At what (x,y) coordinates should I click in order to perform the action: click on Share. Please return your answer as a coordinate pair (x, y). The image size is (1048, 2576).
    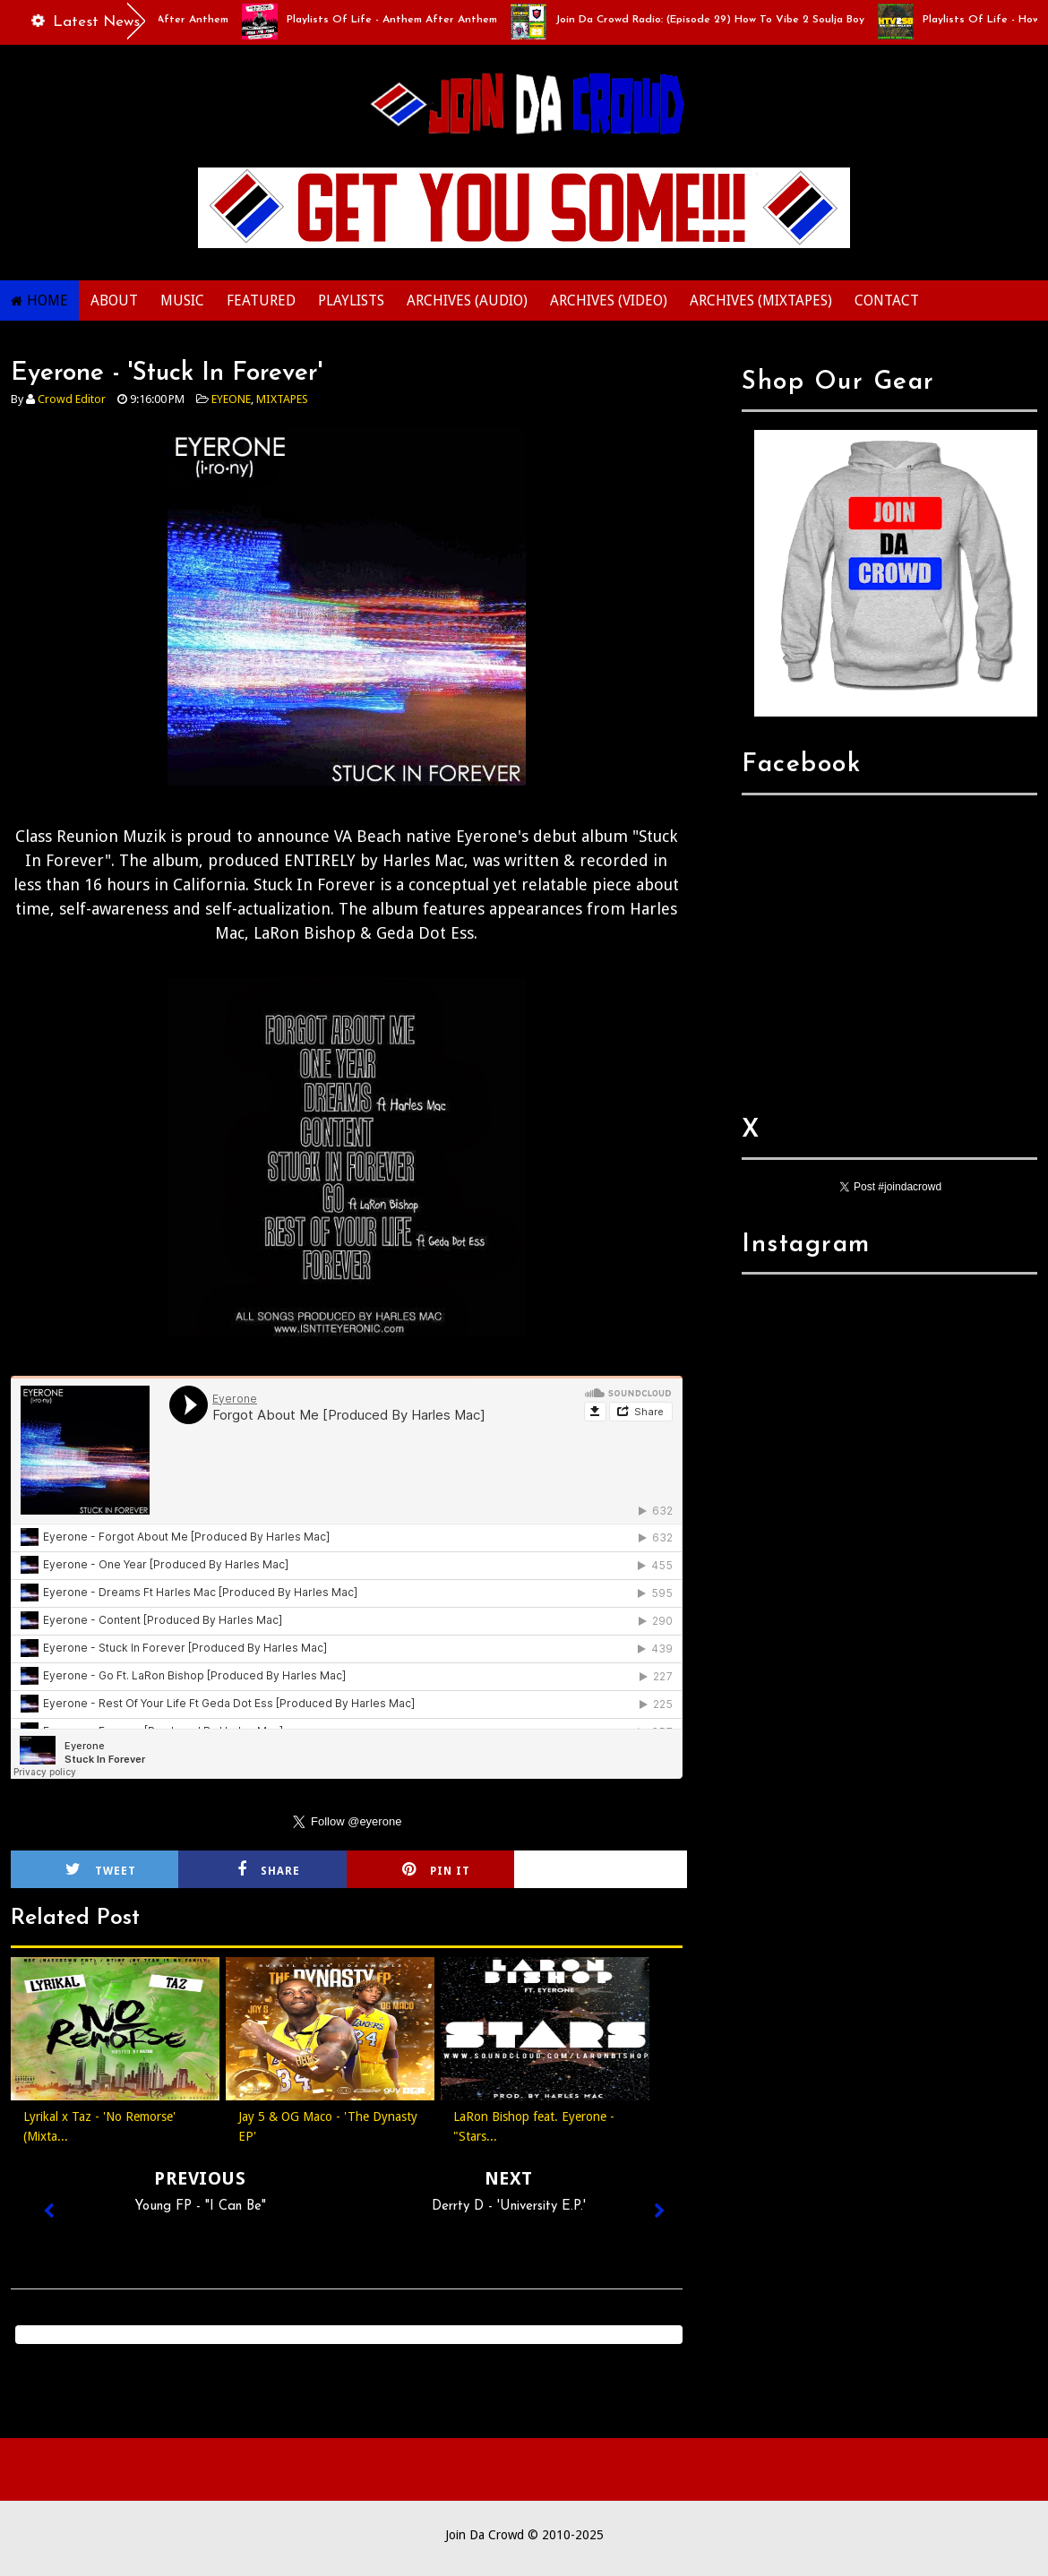
    Looking at the image, I should click on (268, 1869).